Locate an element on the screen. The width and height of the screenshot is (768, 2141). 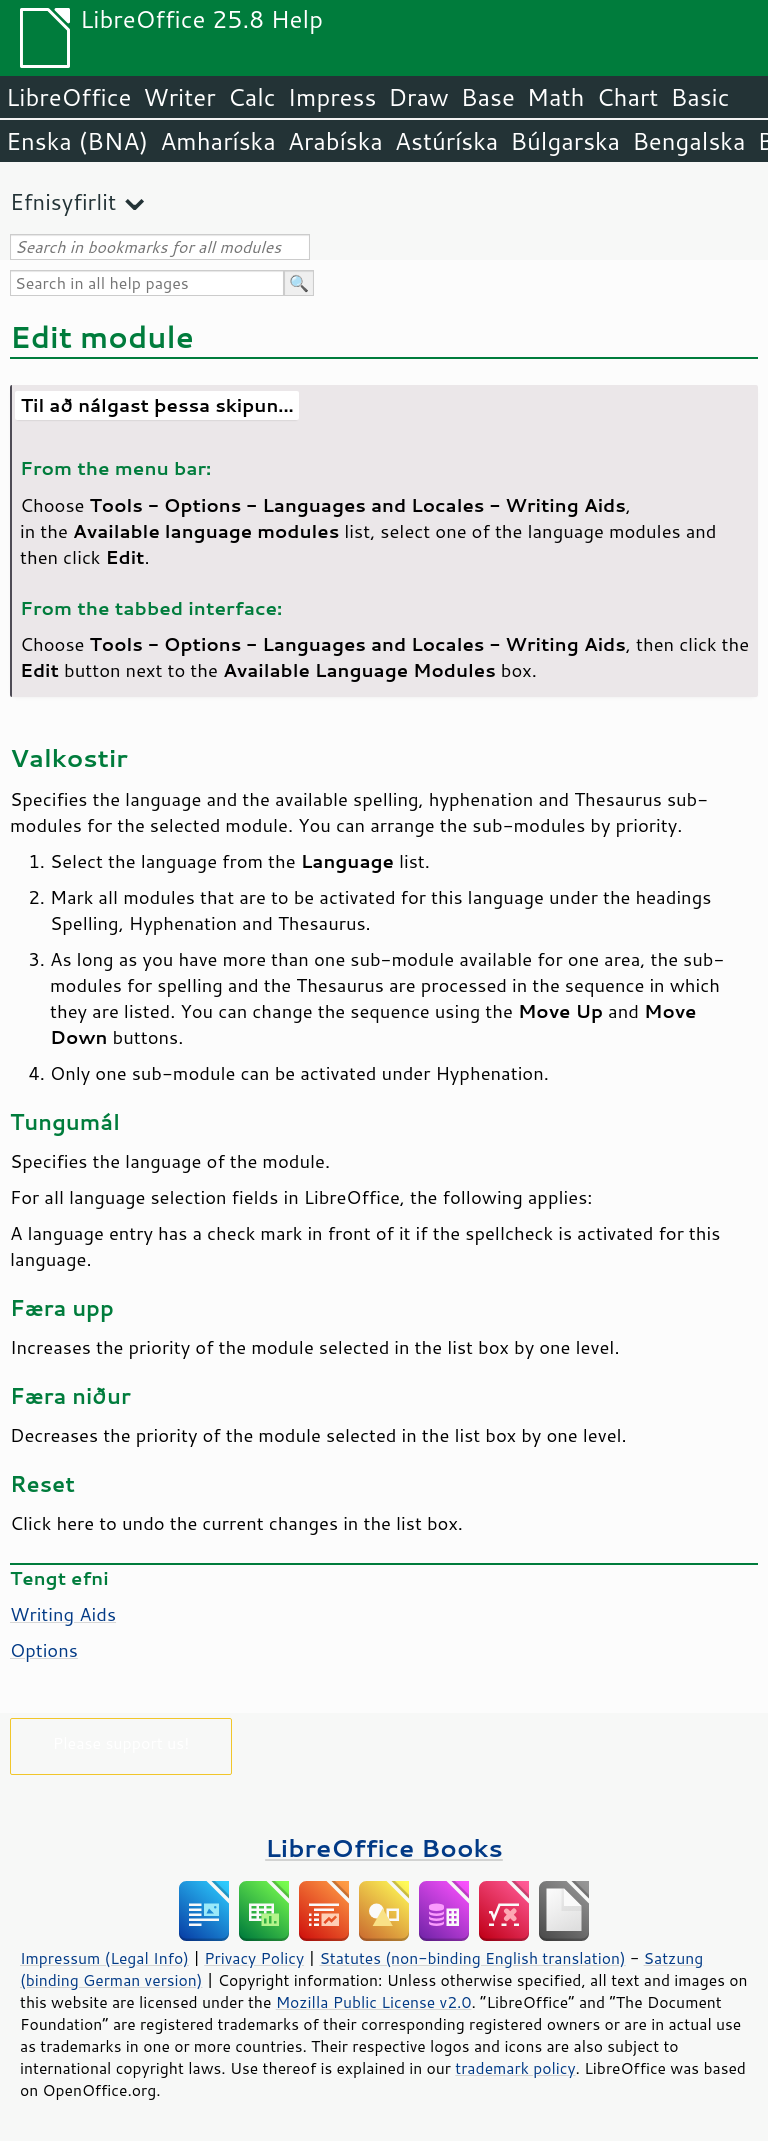
Impressum (Legal Info) is located at coordinates (104, 1958).